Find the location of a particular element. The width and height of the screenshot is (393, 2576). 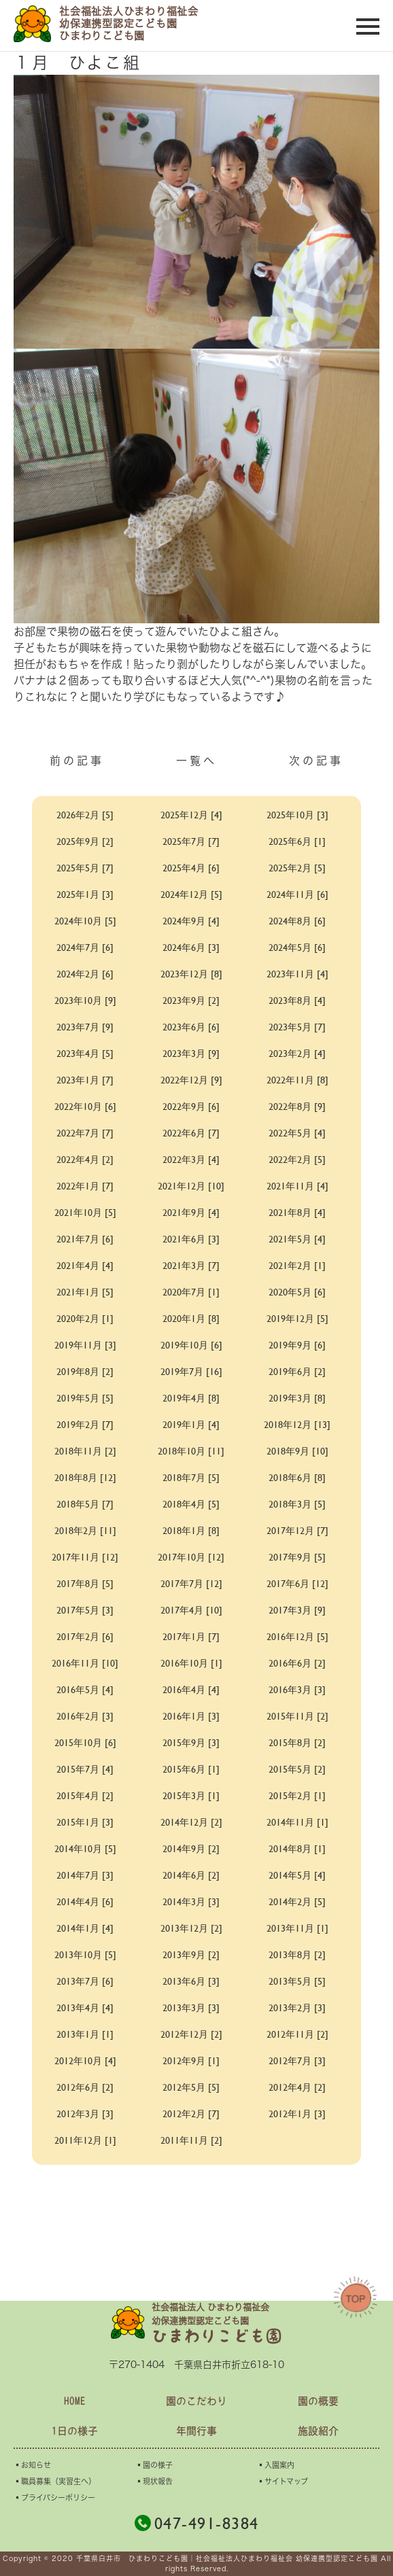

一覧へ is located at coordinates (196, 760).